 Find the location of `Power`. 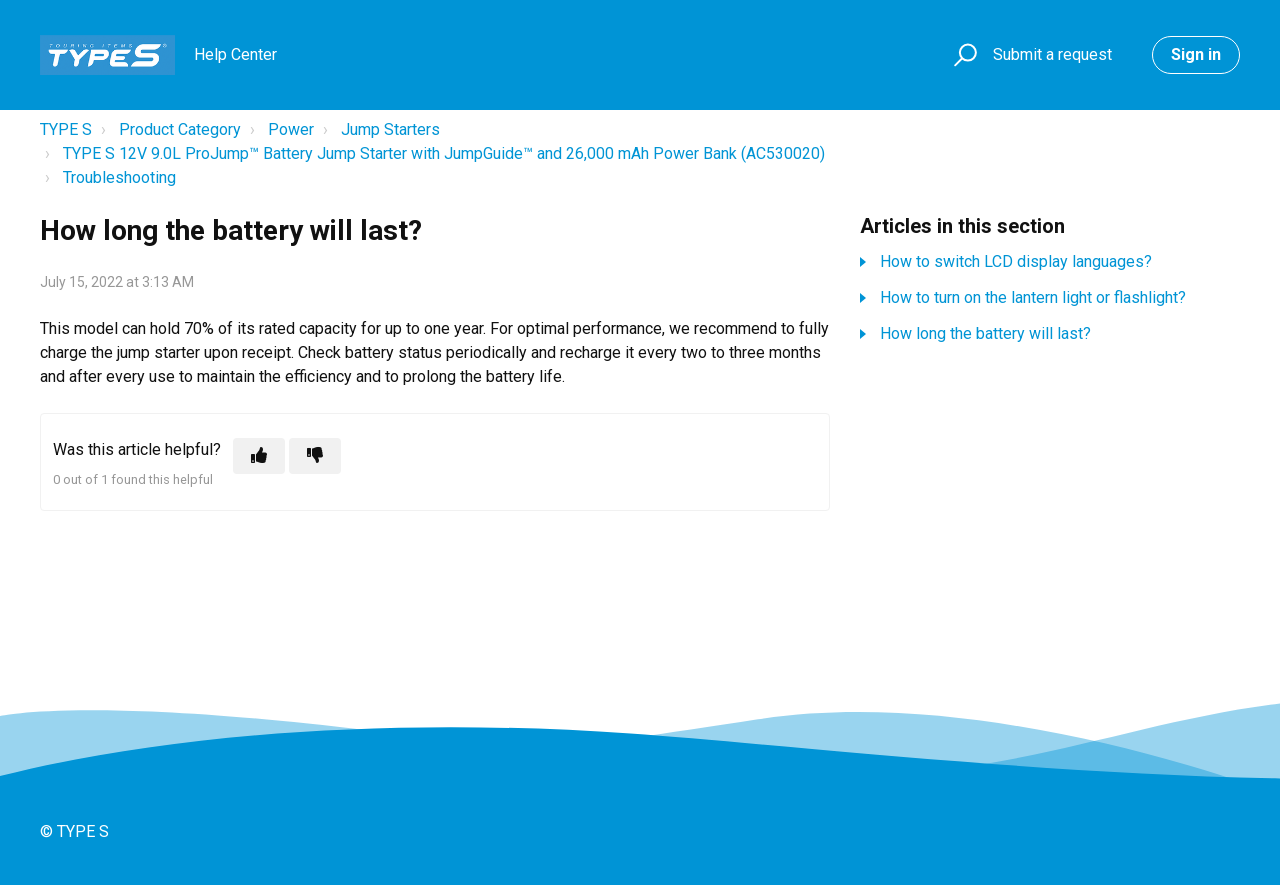

Power is located at coordinates (291, 129).